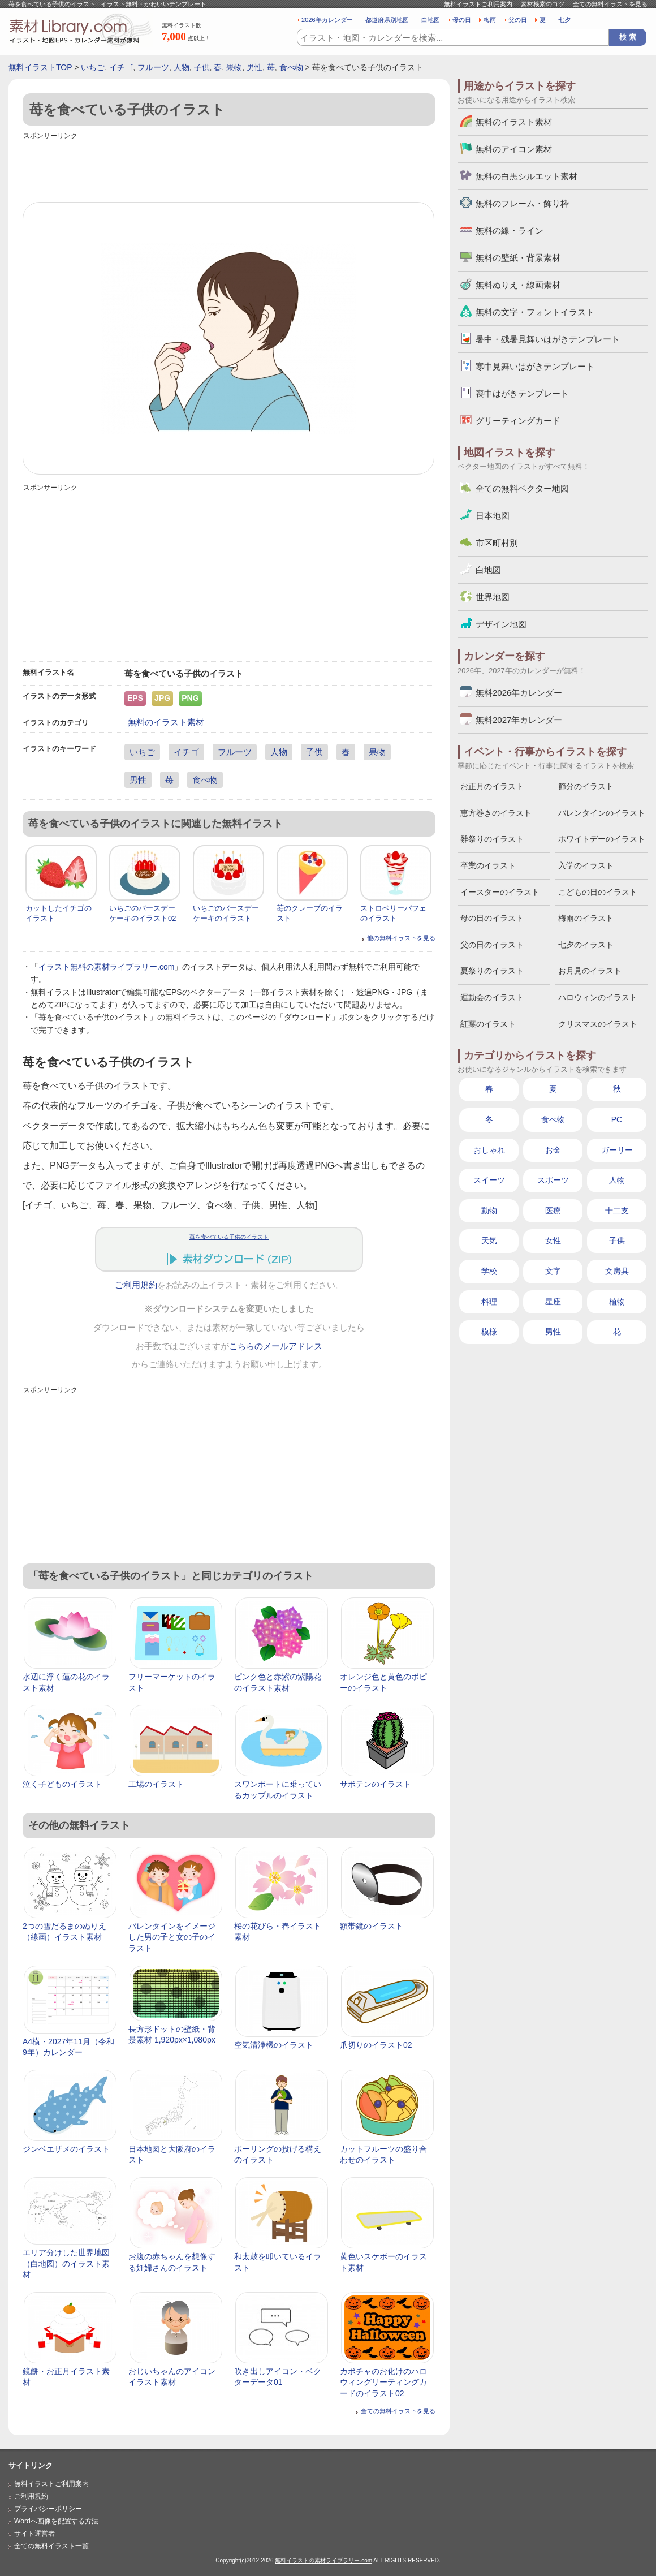 The width and height of the screenshot is (656, 2576). Describe the element at coordinates (181, 67) in the screenshot. I see `人物` at that location.